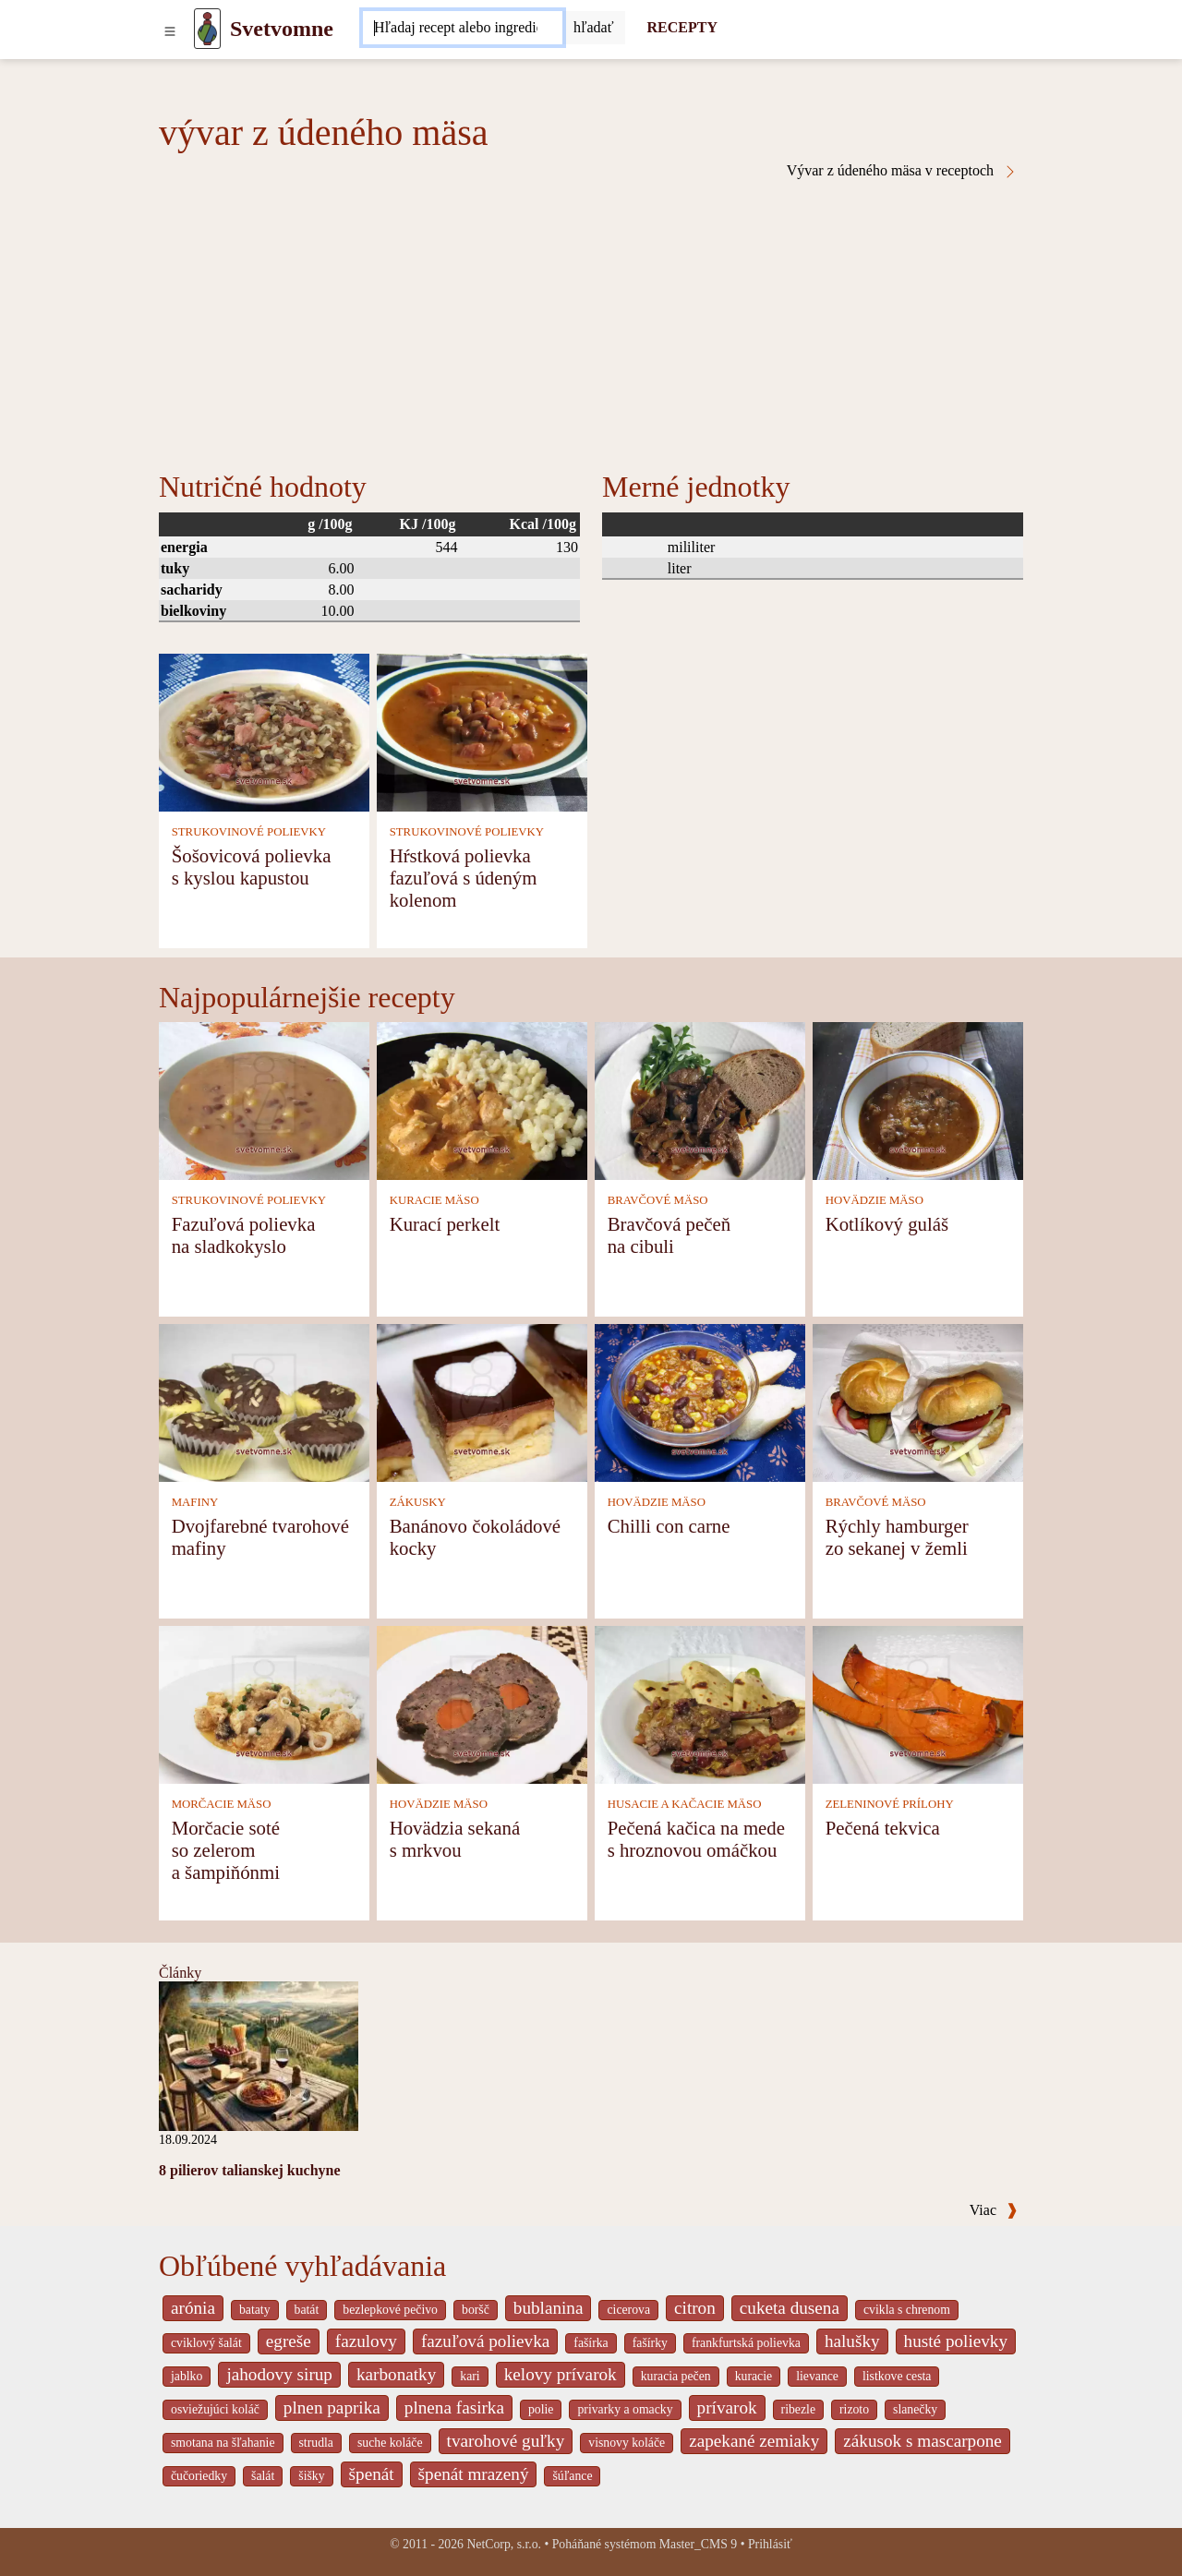 This screenshot has height=2576, width=1182. I want to click on Články, so click(180, 1972).